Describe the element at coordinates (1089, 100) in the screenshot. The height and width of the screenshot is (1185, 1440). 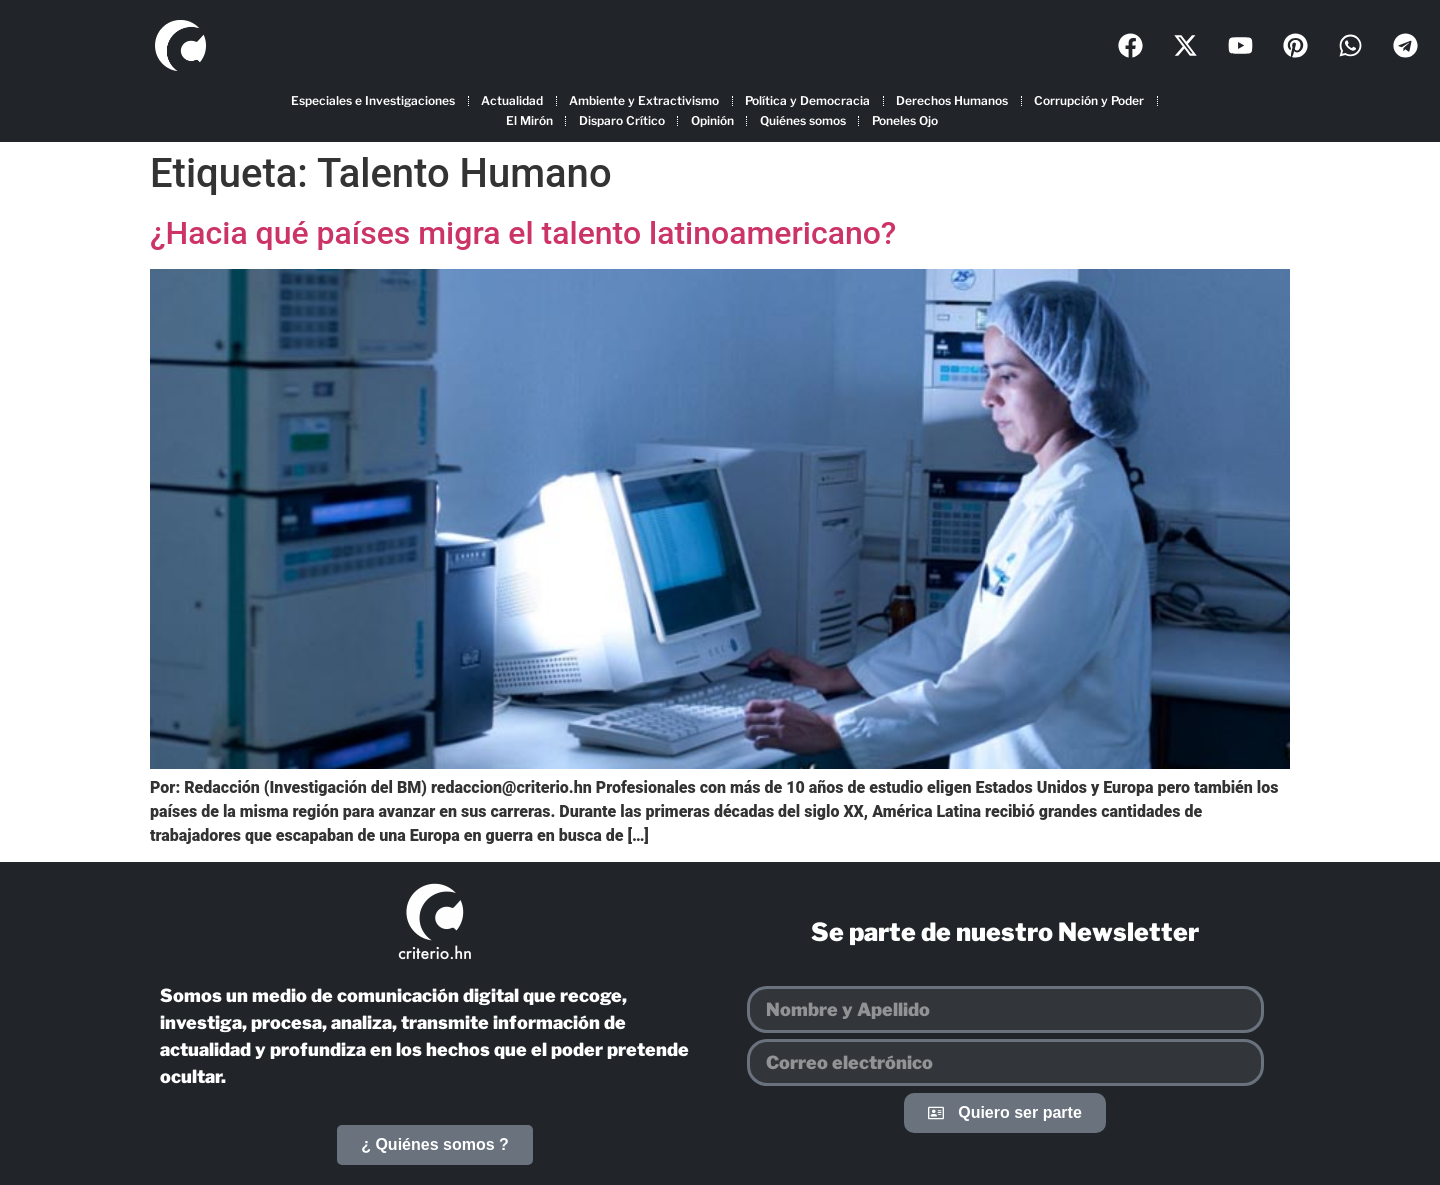
I see `Corrupción y Poder` at that location.